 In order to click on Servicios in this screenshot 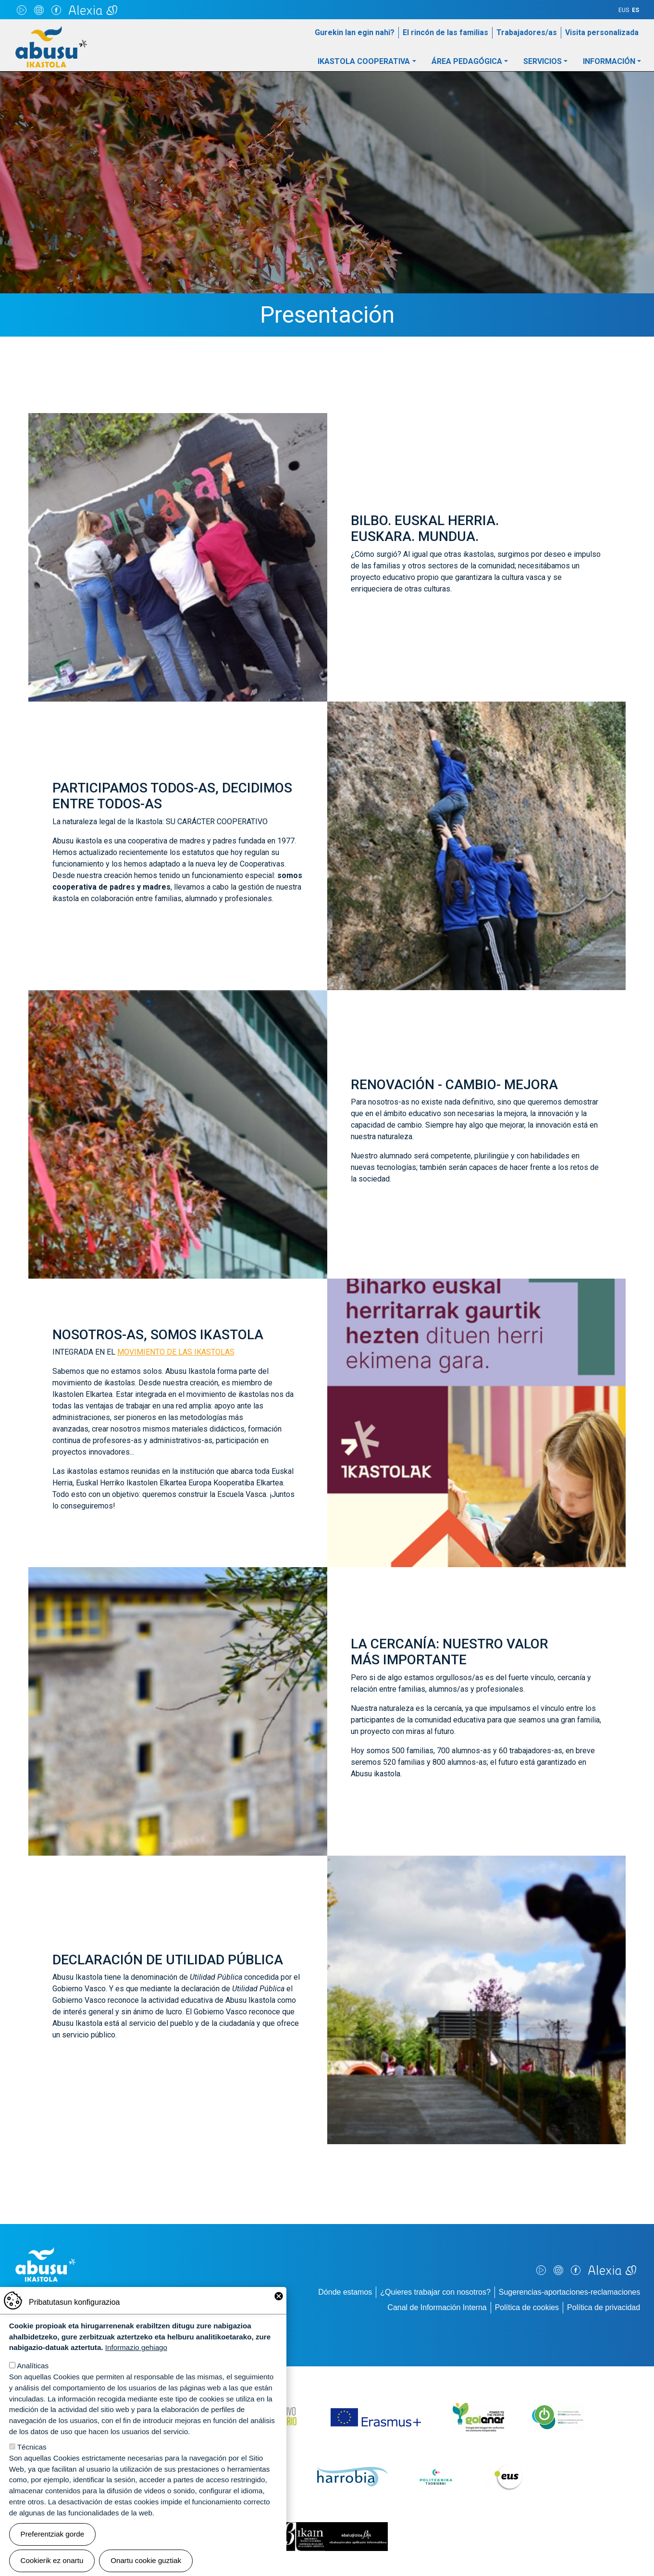, I will do `click(542, 61)`.